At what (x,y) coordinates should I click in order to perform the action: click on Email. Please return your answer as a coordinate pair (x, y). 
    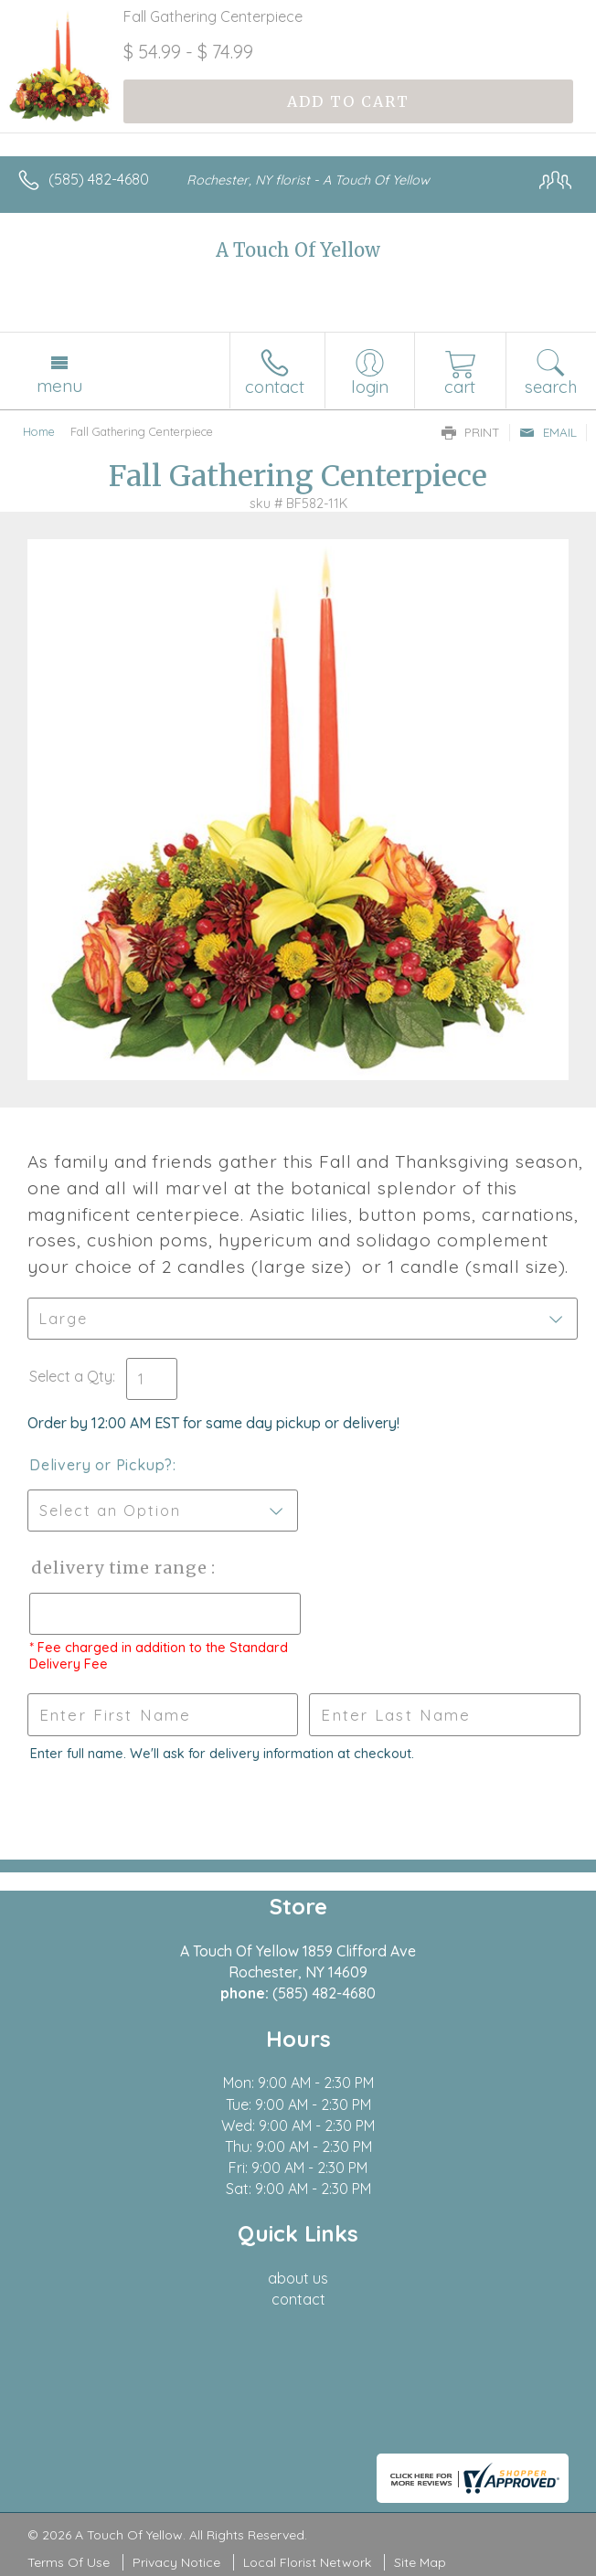
    Looking at the image, I should click on (548, 432).